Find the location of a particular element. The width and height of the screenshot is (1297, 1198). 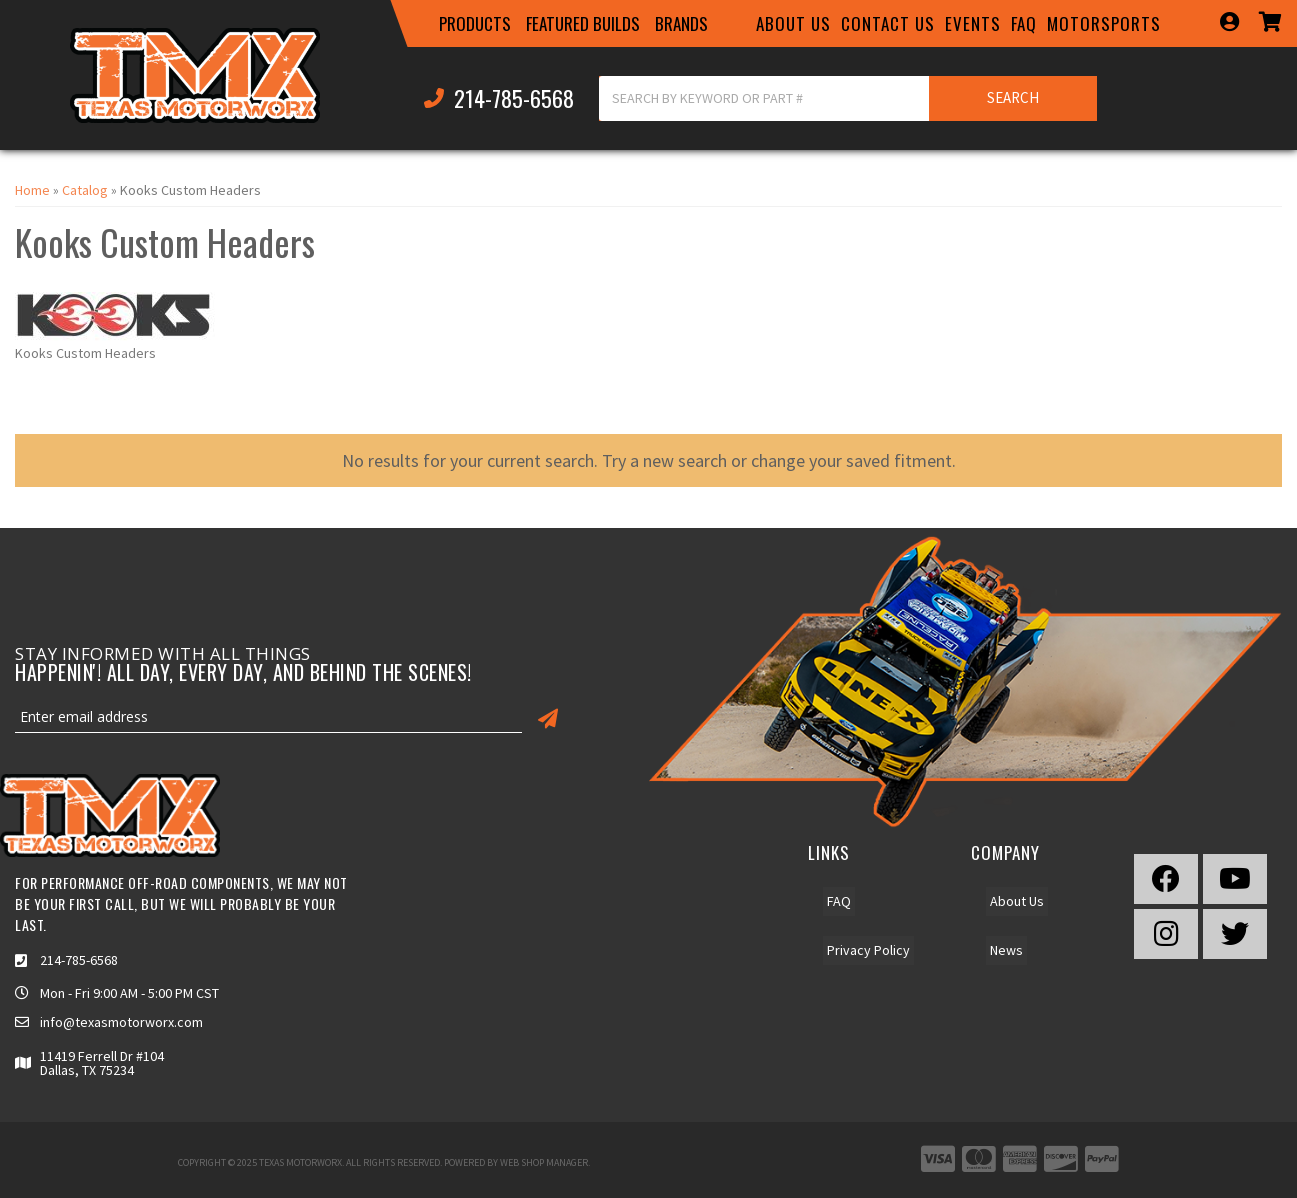

11419 Ferrell Dr #104 Dallas, TX 75234 is located at coordinates (102, 1063).